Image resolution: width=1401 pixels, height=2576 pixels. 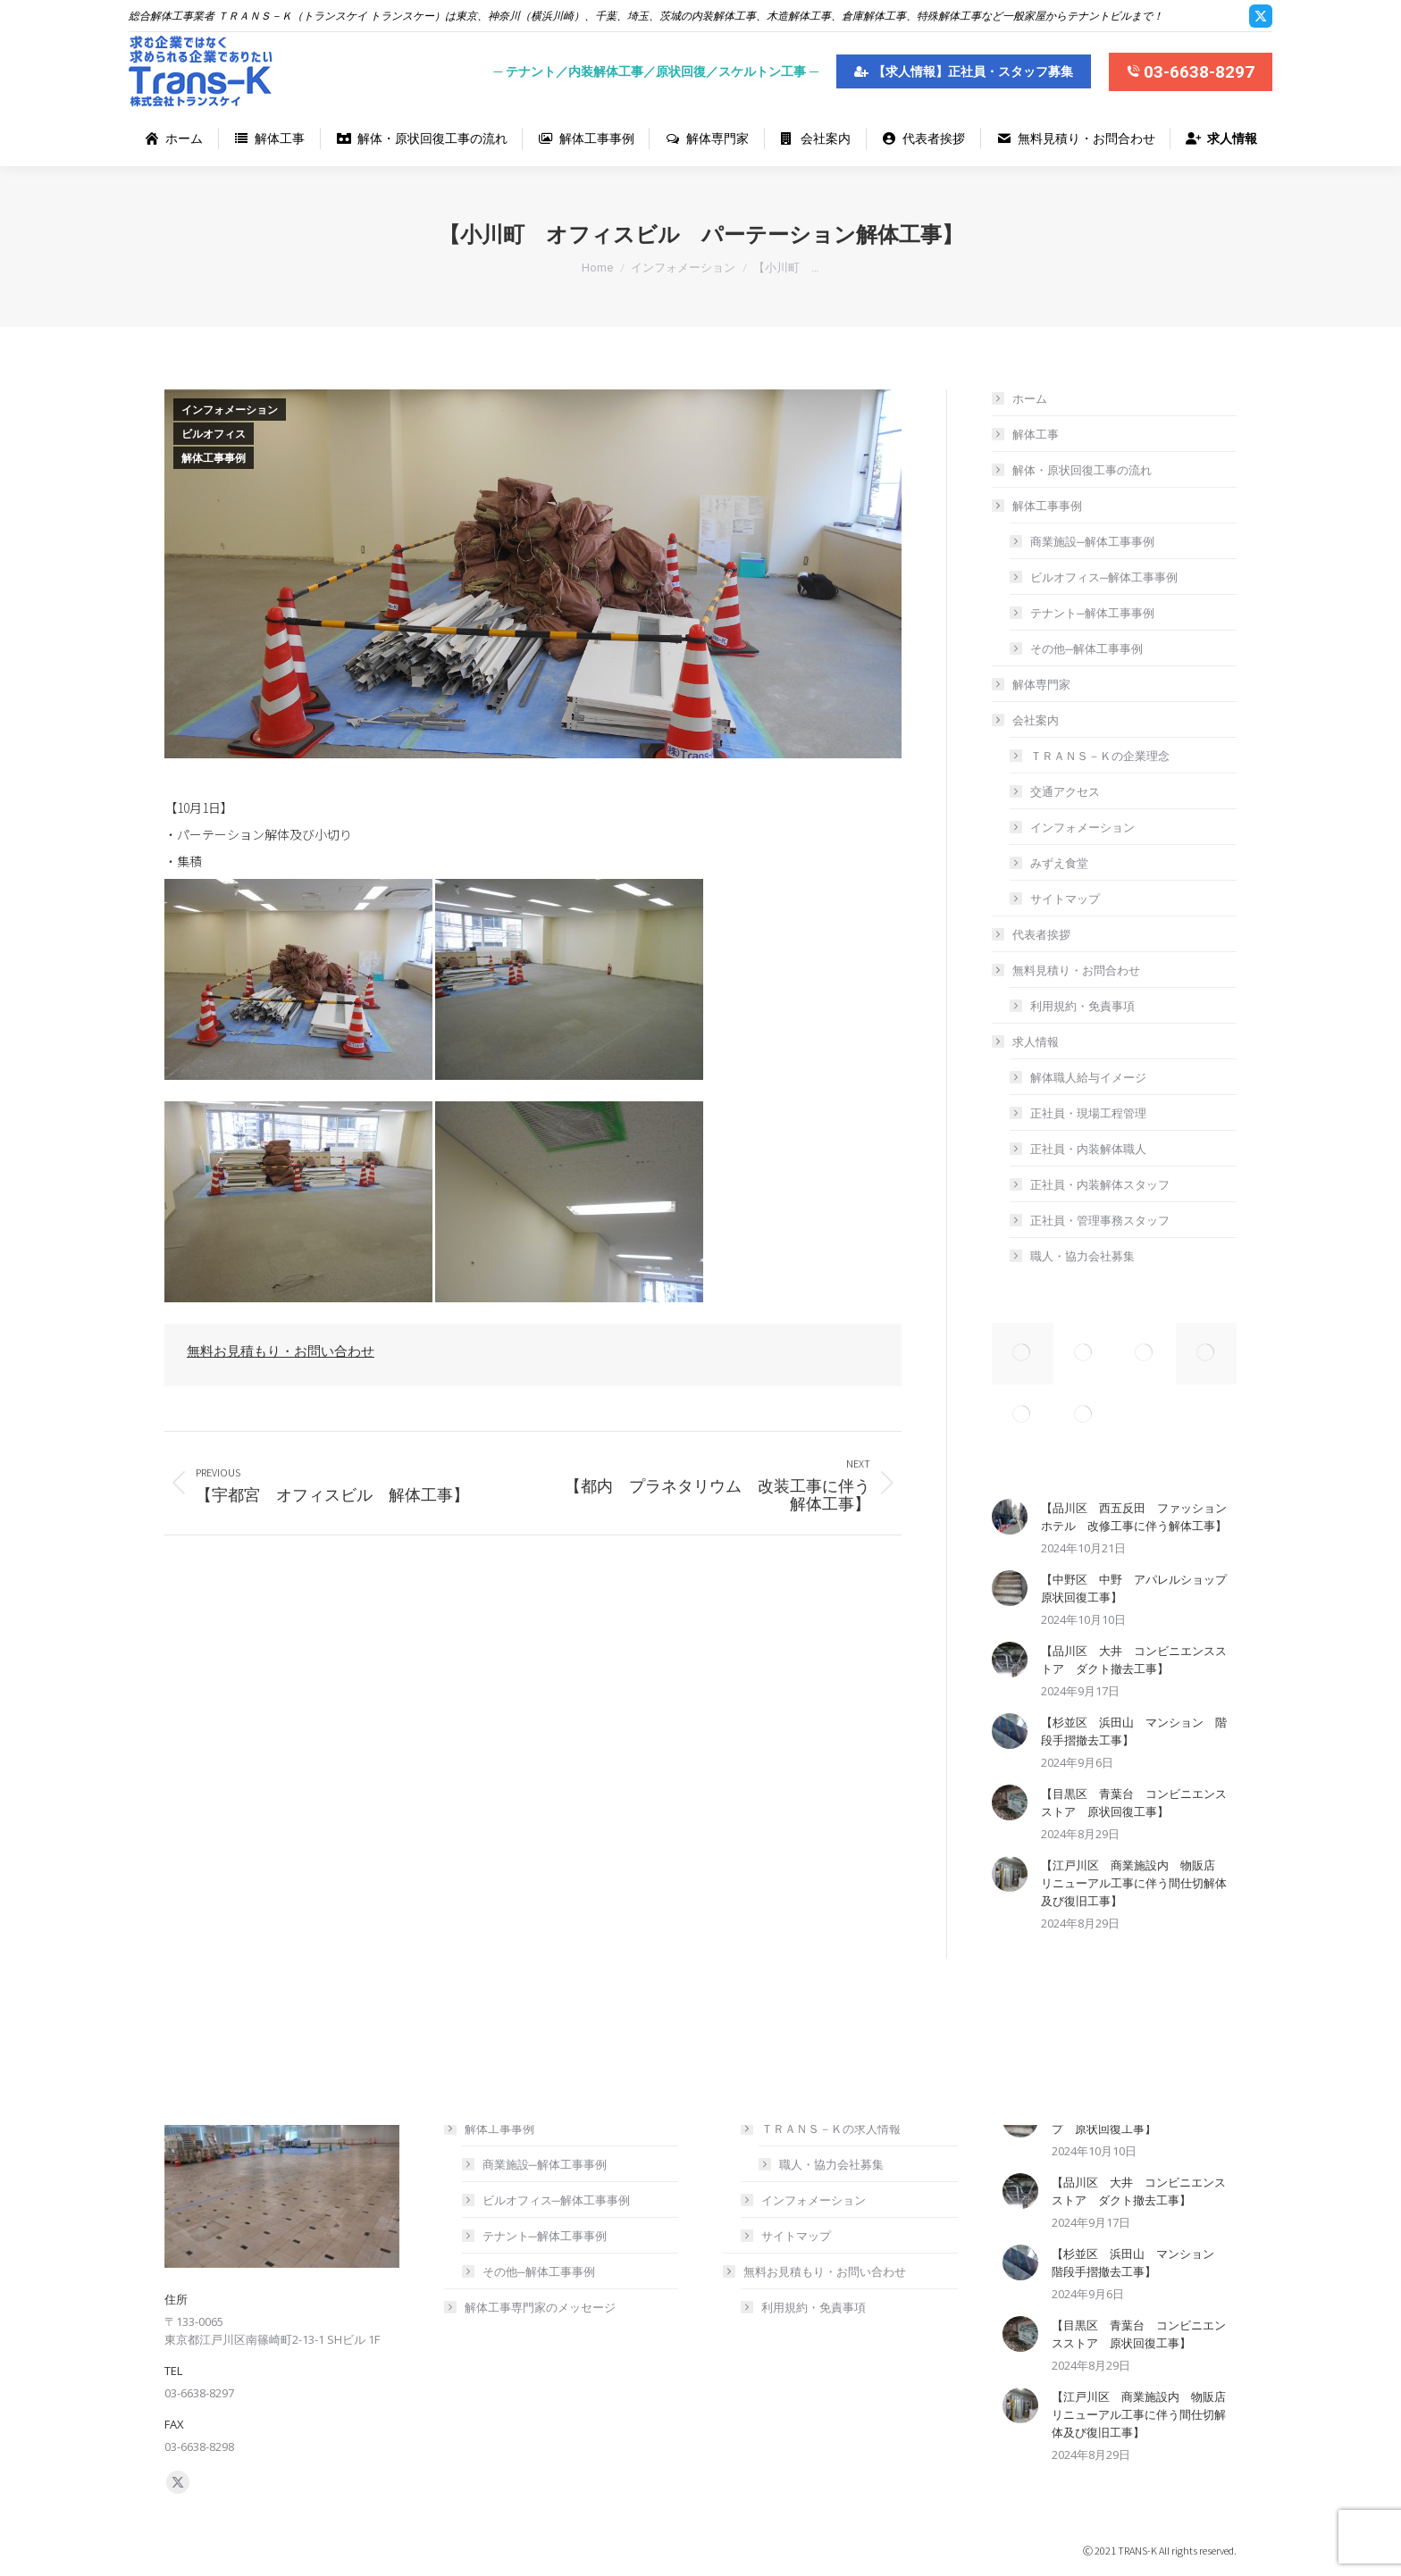 What do you see at coordinates (822, 2128) in the screenshot?
I see `ＴＲＡＮＳ－Ｋの求人情報` at bounding box center [822, 2128].